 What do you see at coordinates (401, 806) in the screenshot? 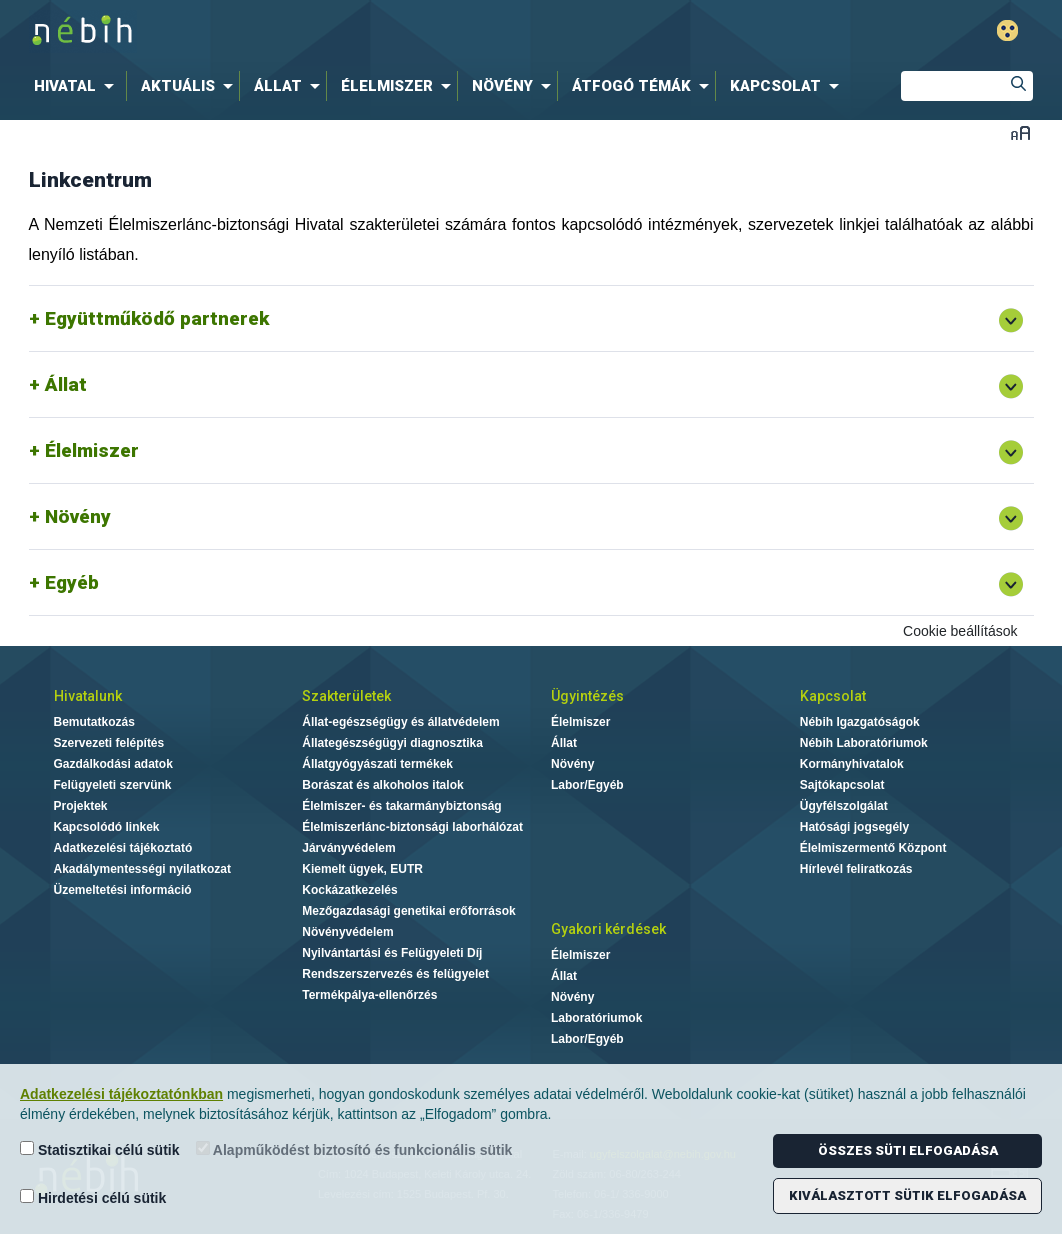
I see `Élelmiszer- és takarmánybiztonság` at bounding box center [401, 806].